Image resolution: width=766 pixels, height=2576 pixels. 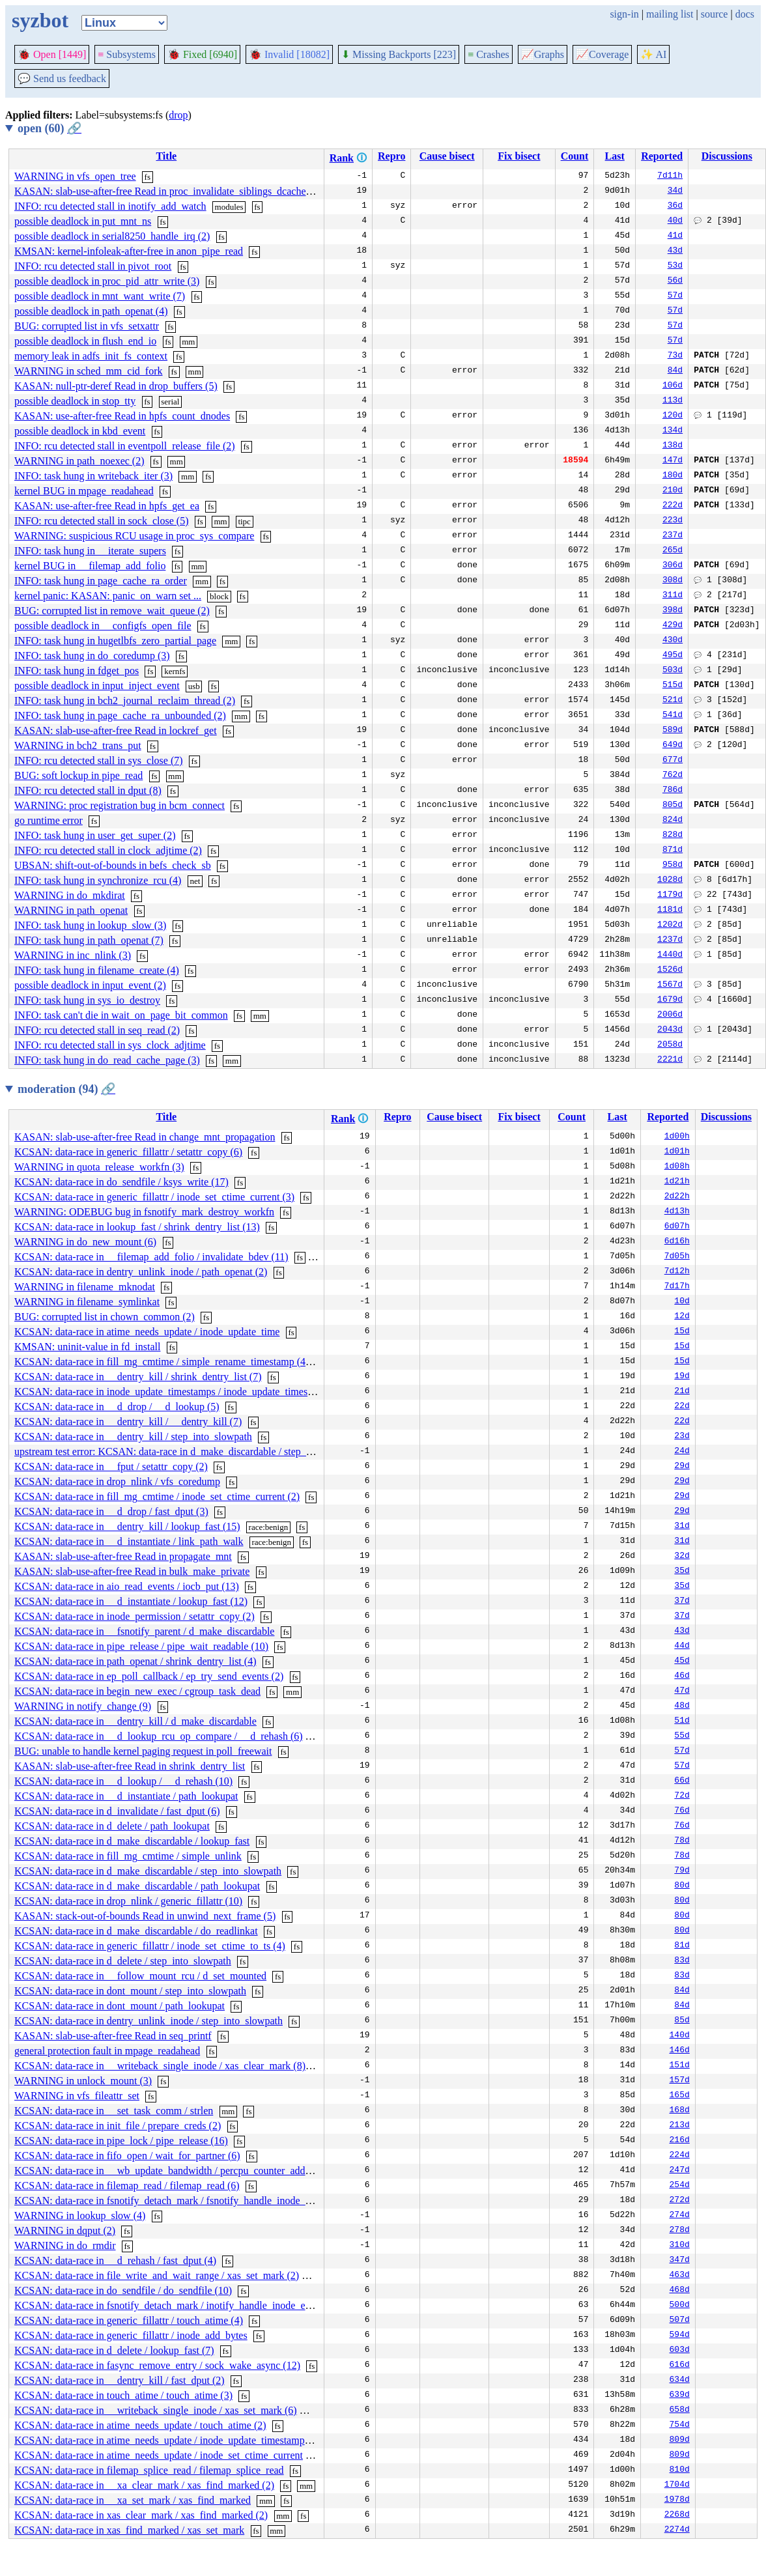 What do you see at coordinates (116, 385) in the screenshot?
I see `KASAN: null-ptr-deref Read in drop_buffers (5)` at bounding box center [116, 385].